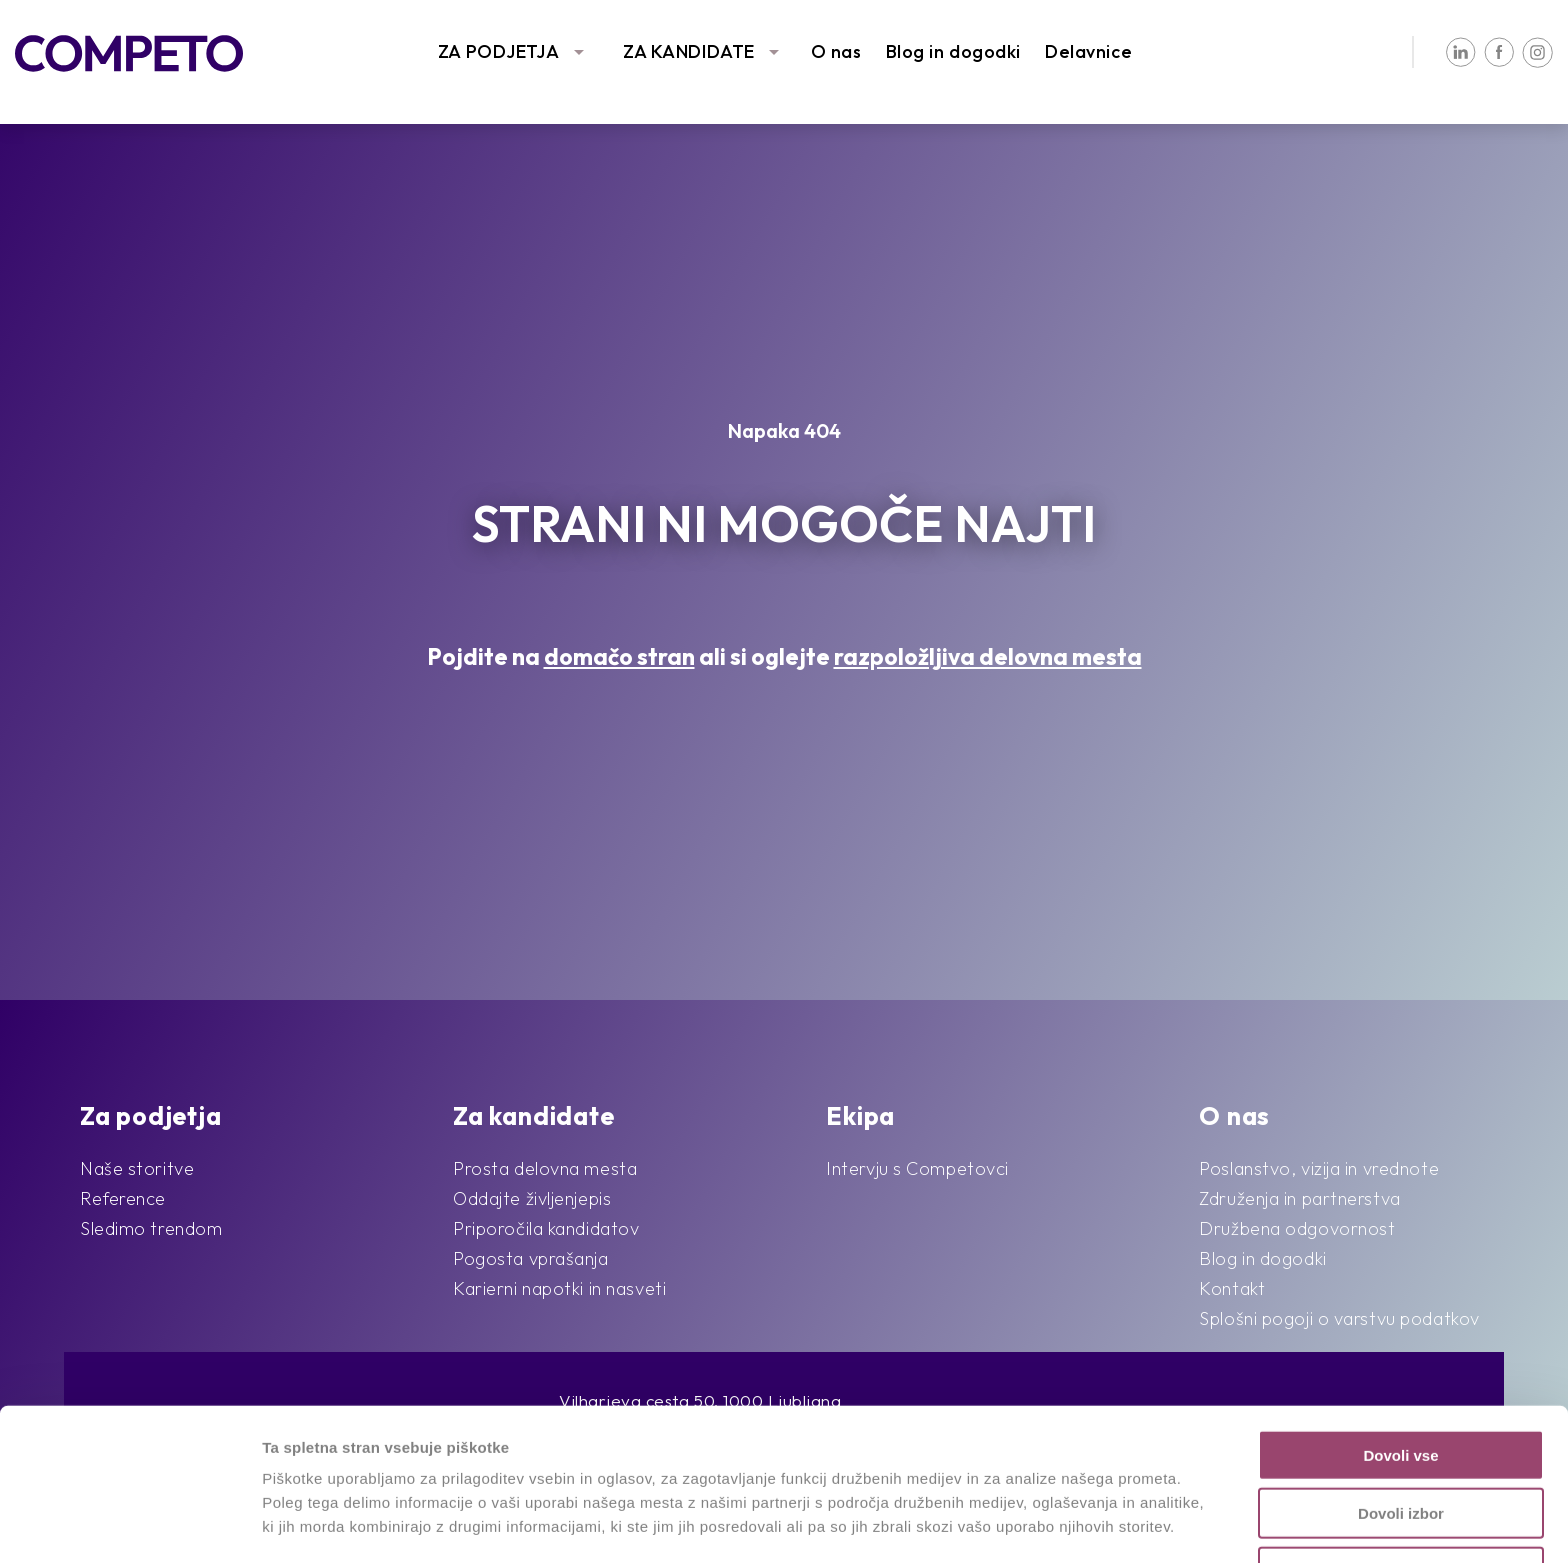 Image resolution: width=1568 pixels, height=1563 pixels. What do you see at coordinates (498, 51) in the screenshot?
I see `ZA PODJETJA` at bounding box center [498, 51].